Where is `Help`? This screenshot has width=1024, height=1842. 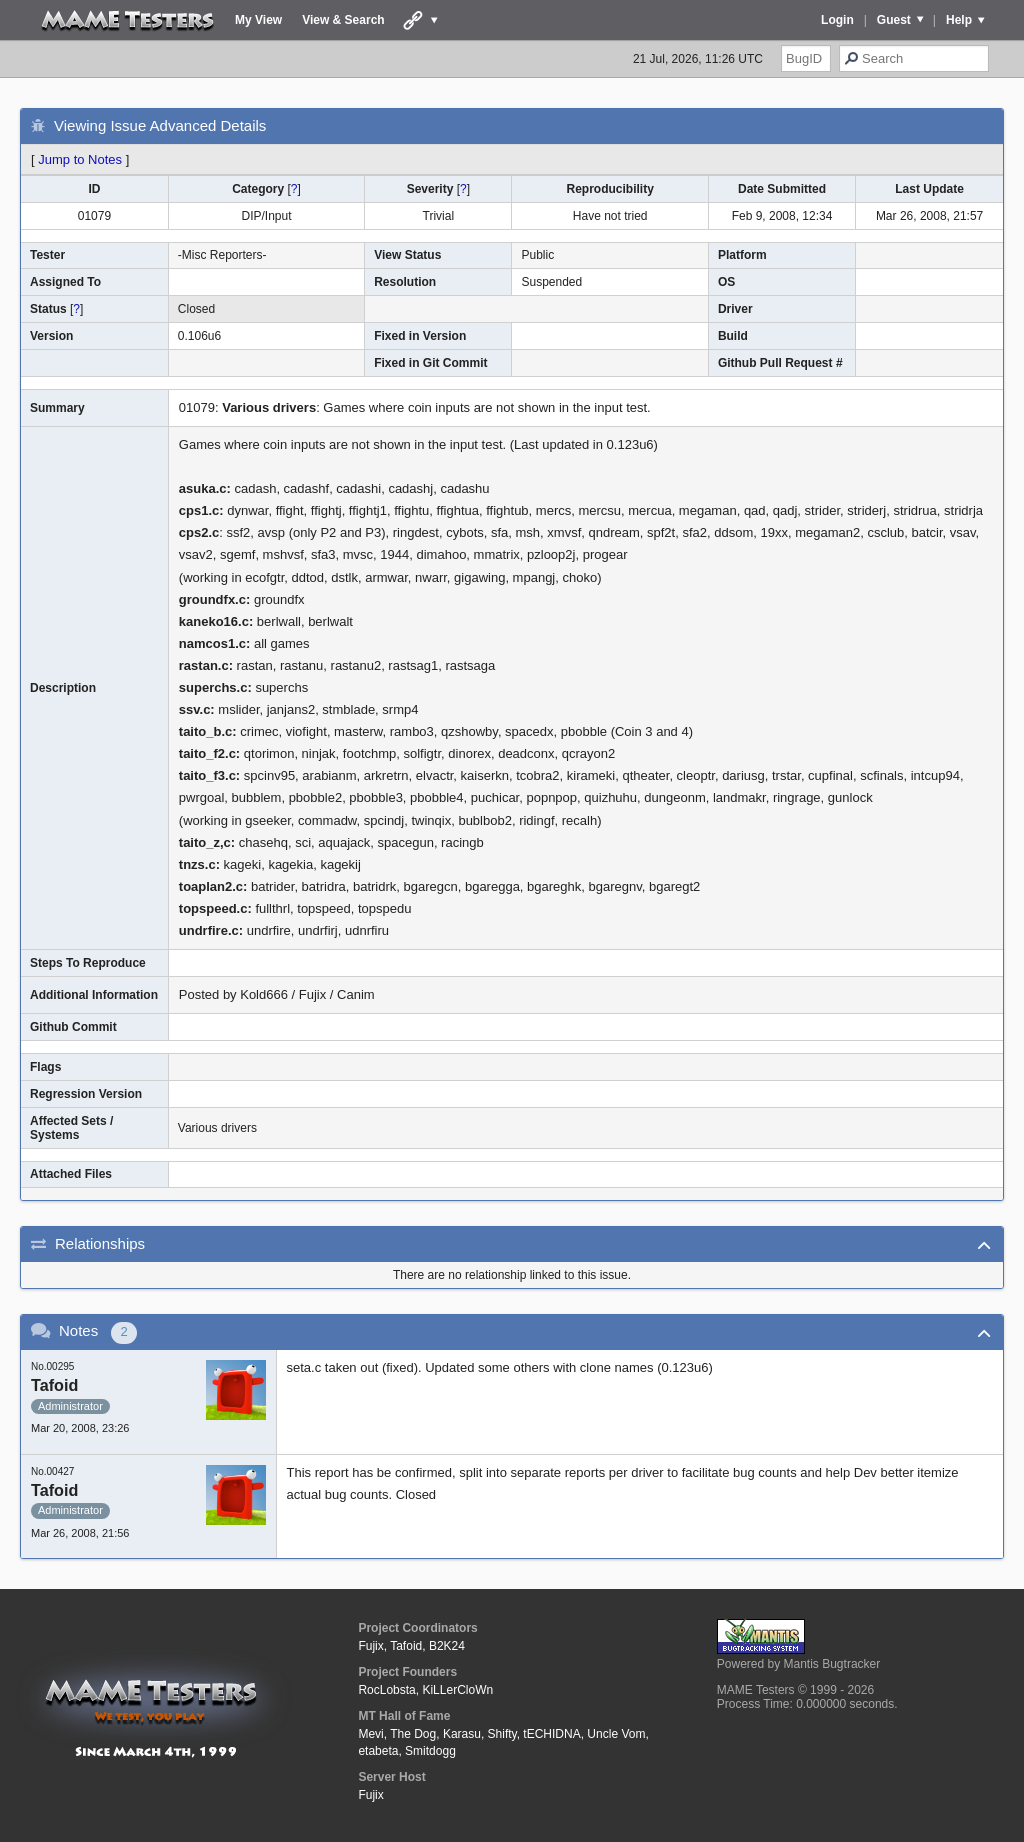
Help is located at coordinates (959, 20).